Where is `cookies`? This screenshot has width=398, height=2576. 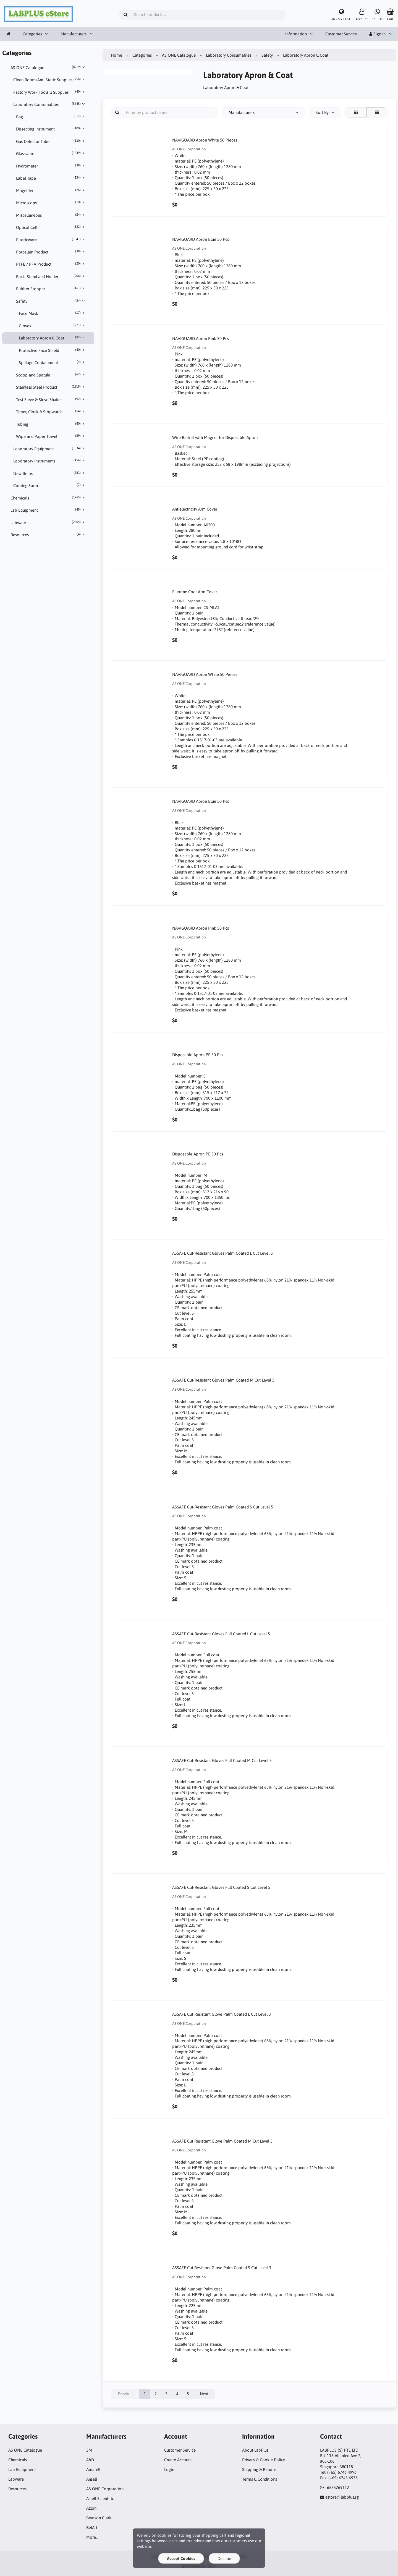
cookies is located at coordinates (164, 2535).